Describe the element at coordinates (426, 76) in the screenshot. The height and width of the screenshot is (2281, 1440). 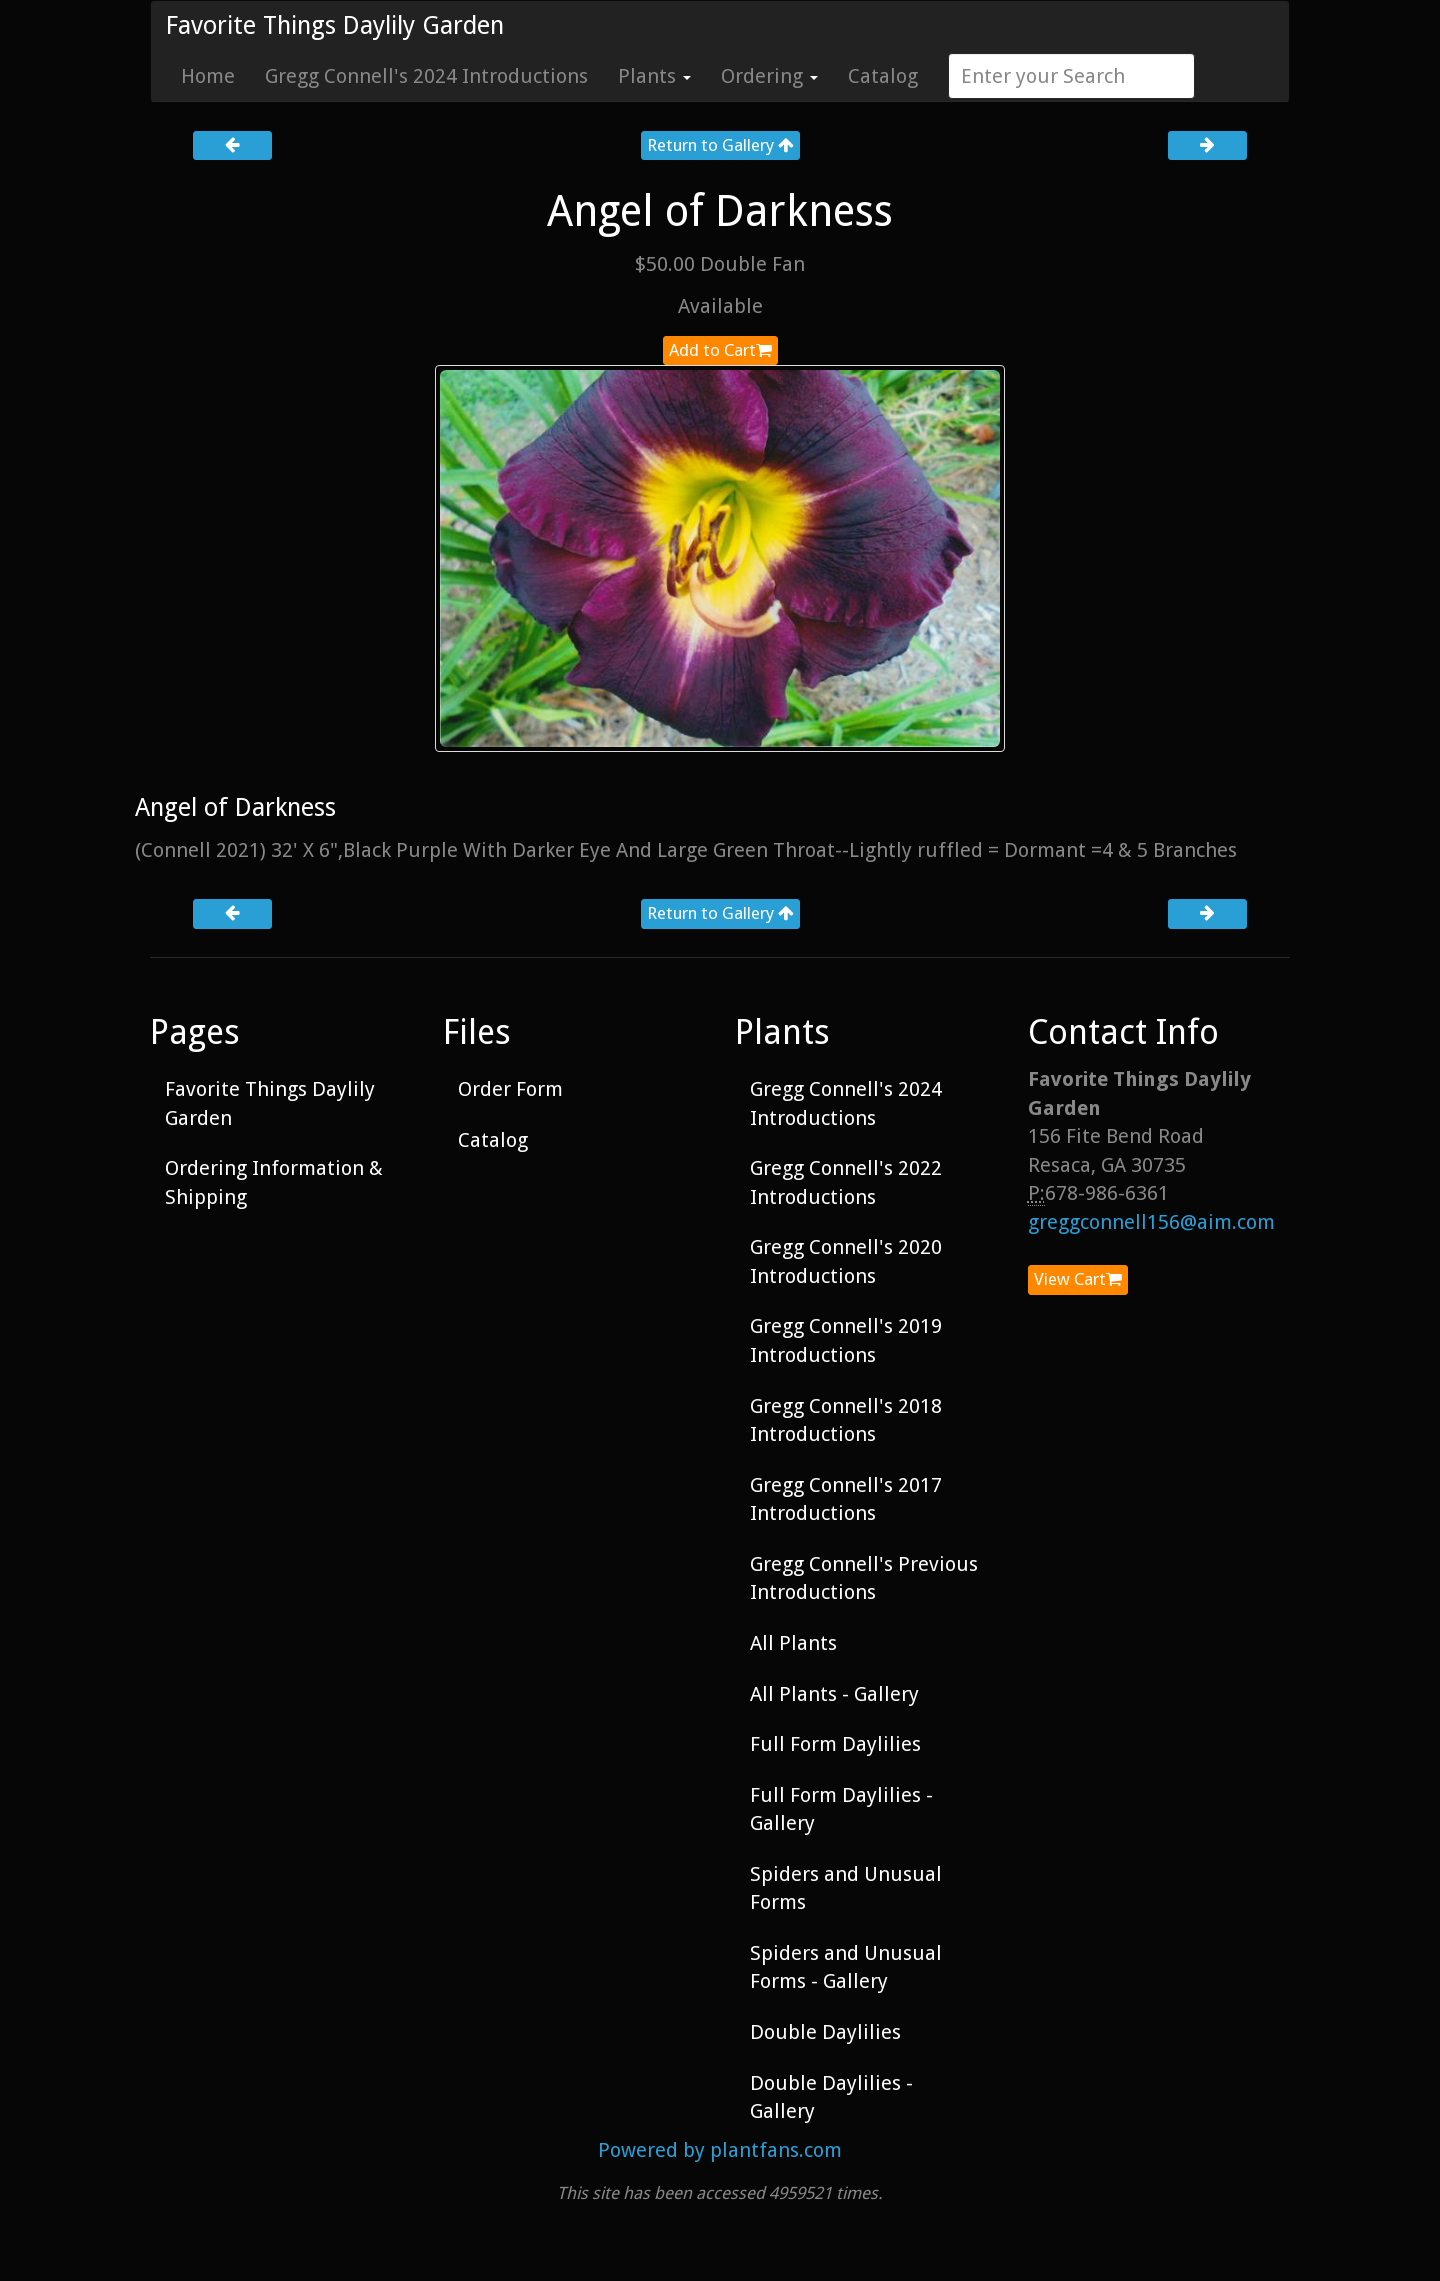
I see `Gregg Connell's 2024 Introductions` at that location.